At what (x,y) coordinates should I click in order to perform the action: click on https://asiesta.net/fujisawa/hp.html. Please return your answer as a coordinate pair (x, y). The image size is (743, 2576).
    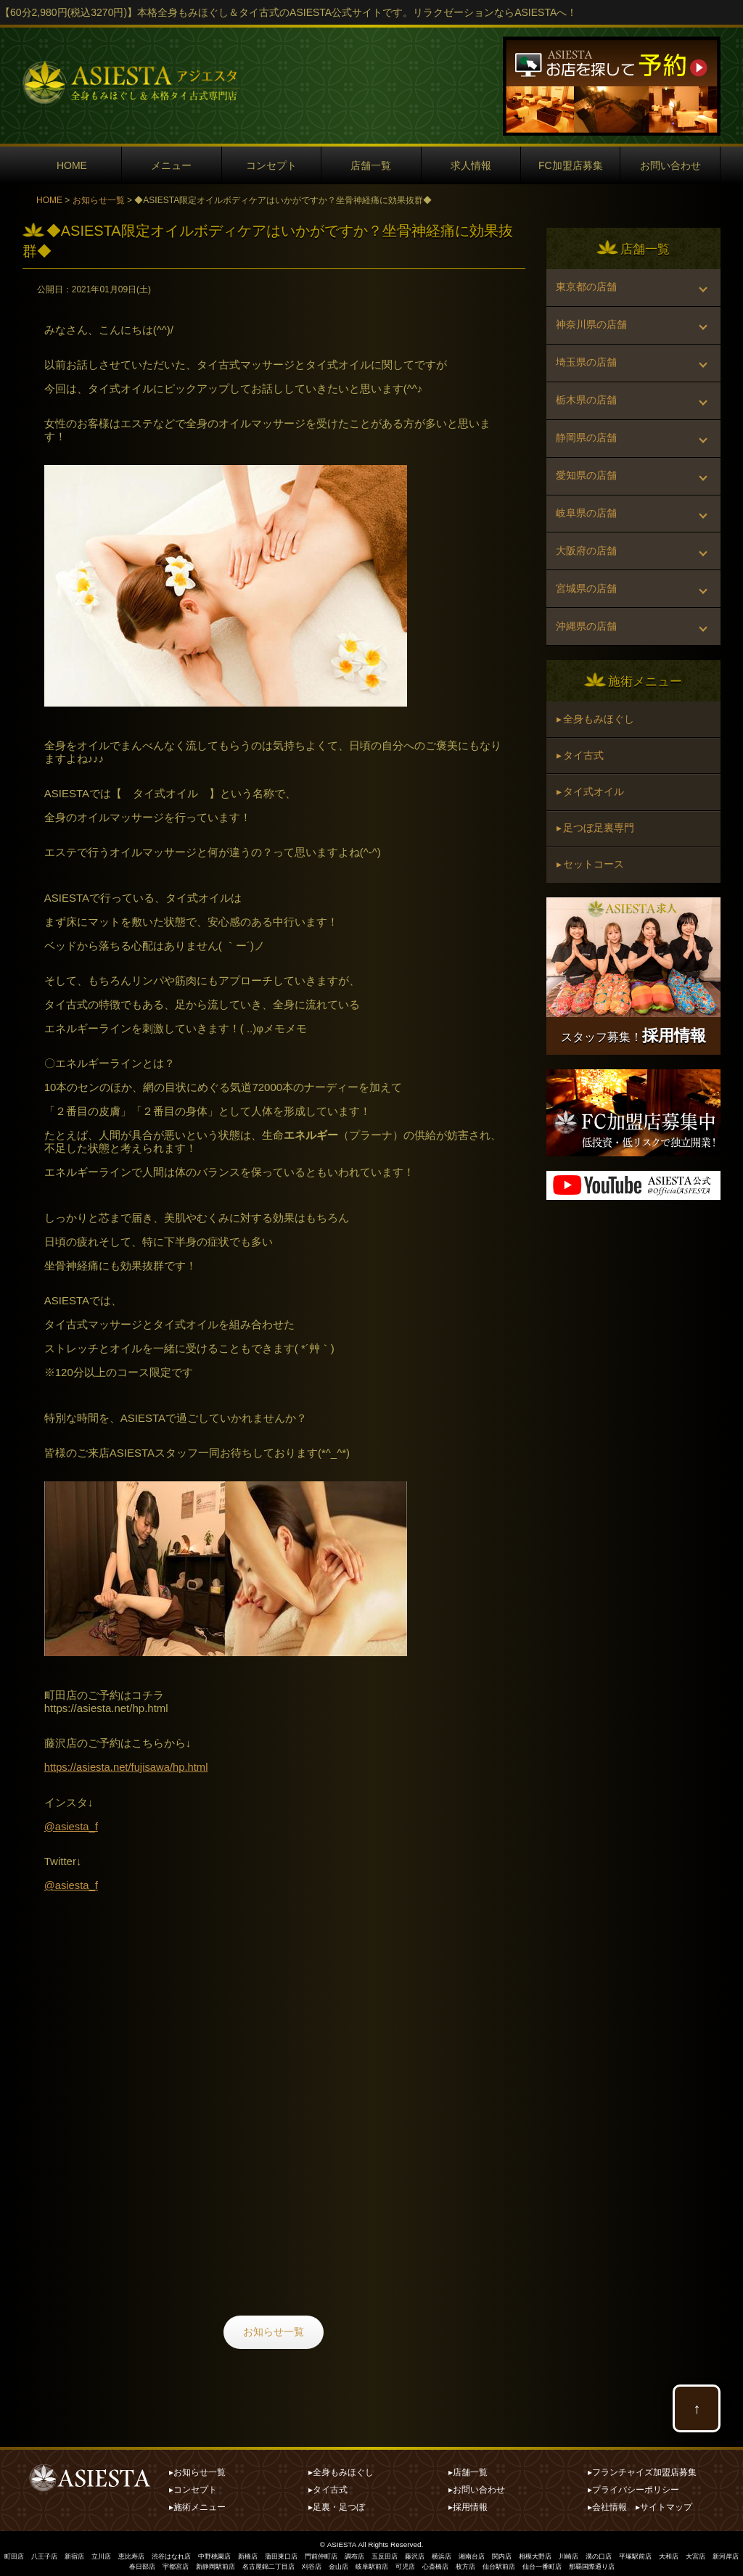
    Looking at the image, I should click on (127, 1767).